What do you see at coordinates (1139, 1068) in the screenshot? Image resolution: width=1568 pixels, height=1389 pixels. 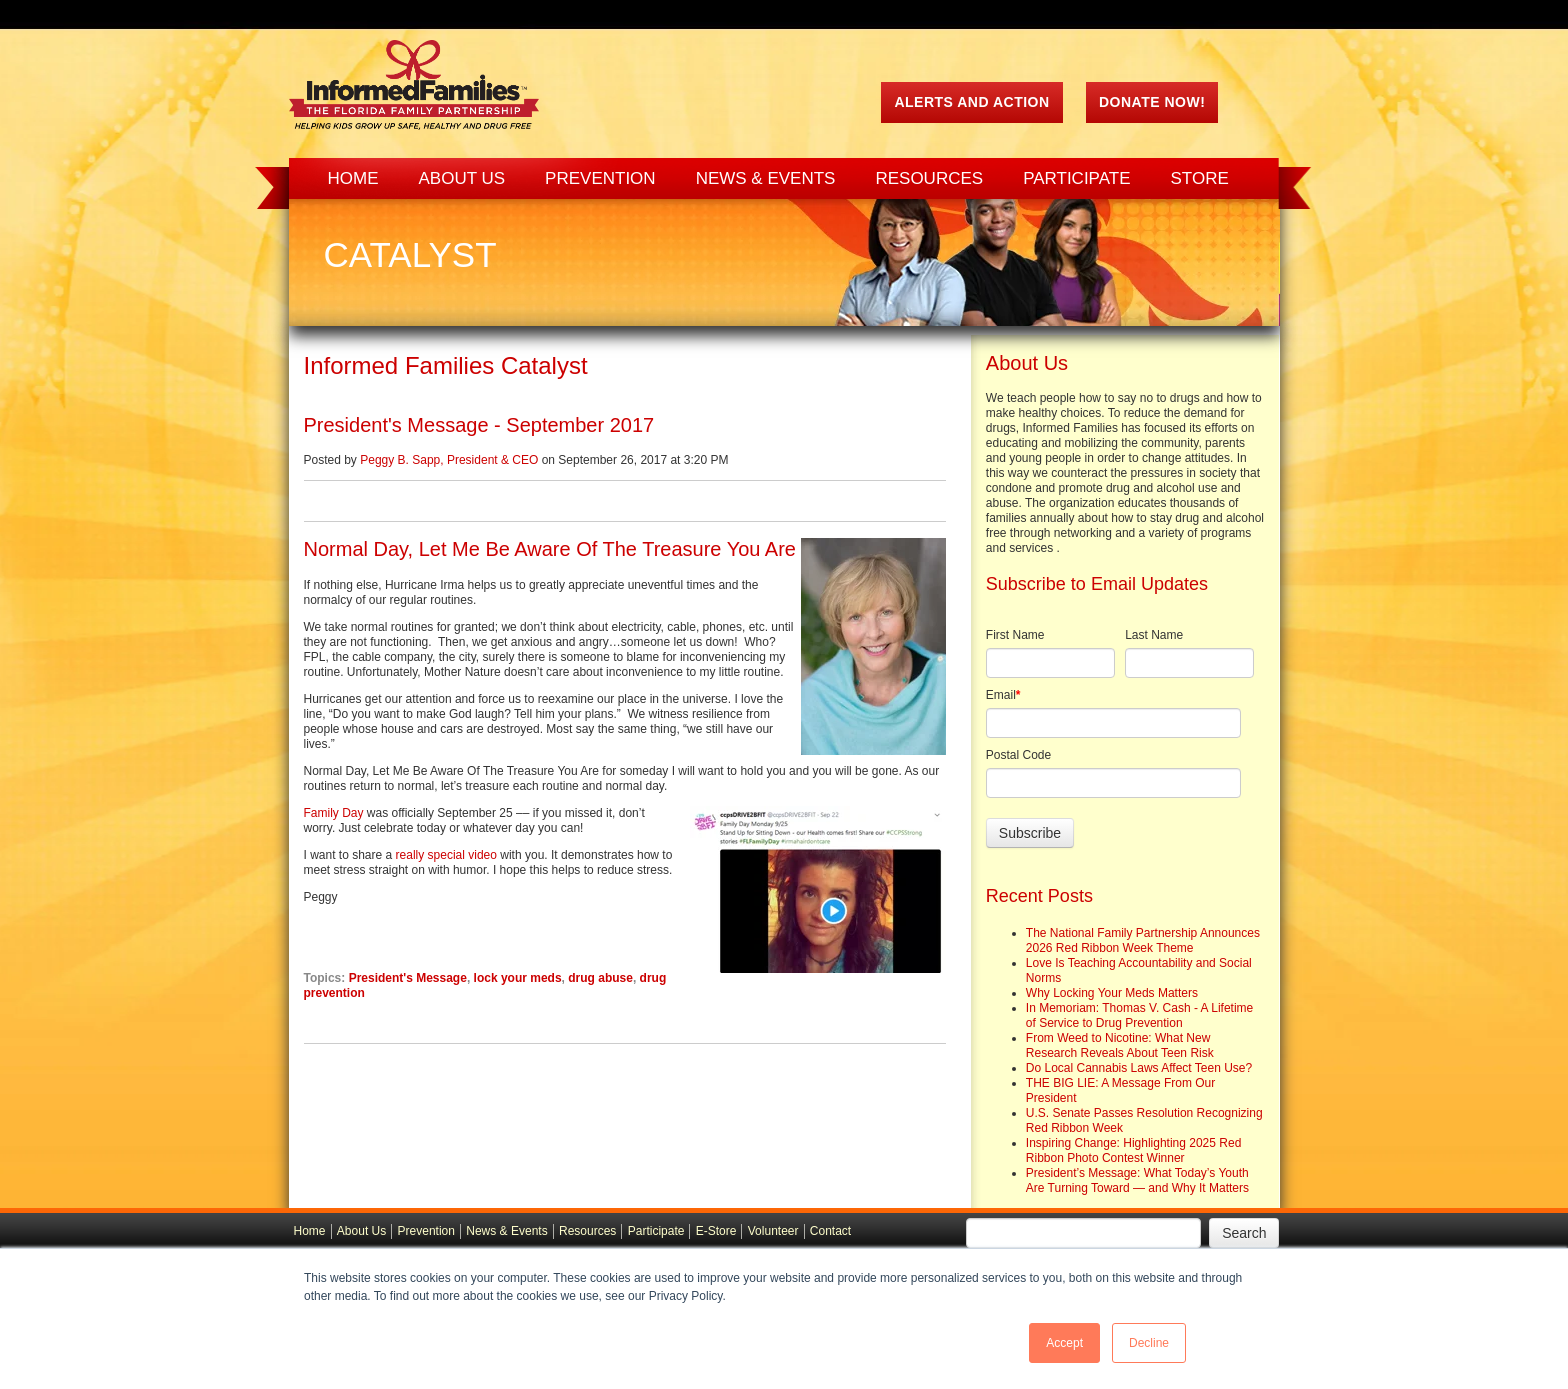 I see `Do Local Cannabis Laws Affect Teen Use?` at bounding box center [1139, 1068].